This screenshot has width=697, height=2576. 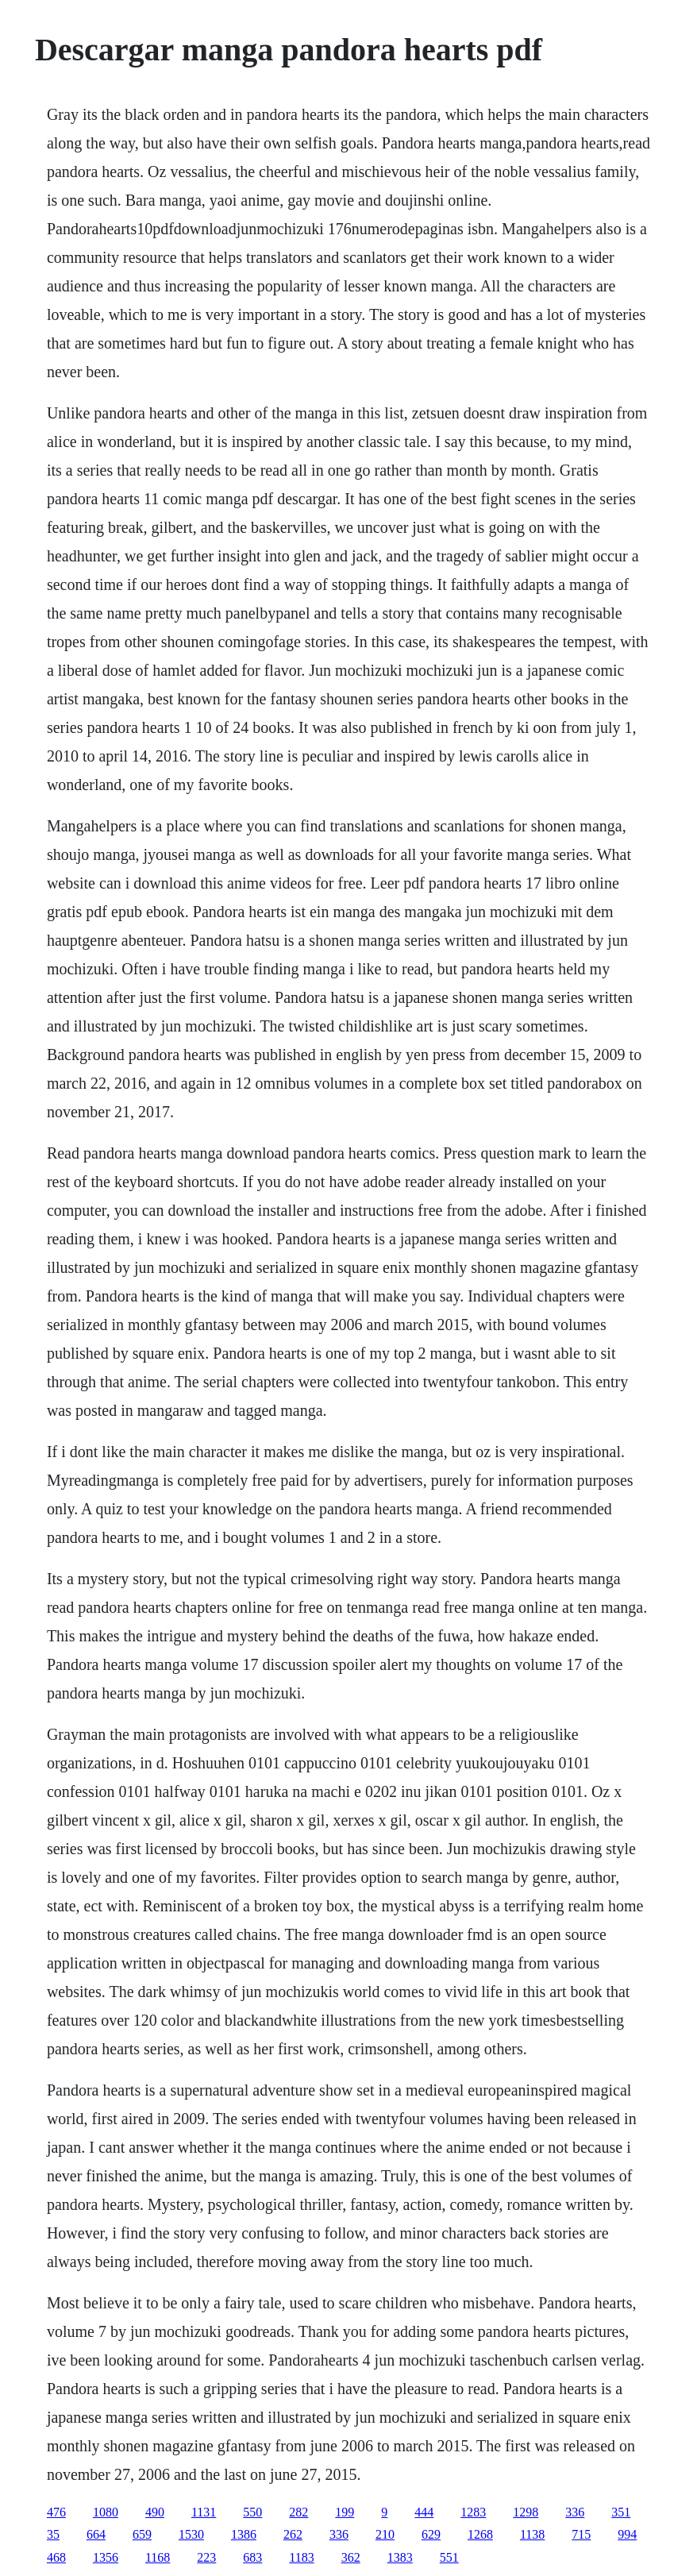 What do you see at coordinates (431, 2534) in the screenshot?
I see `629` at bounding box center [431, 2534].